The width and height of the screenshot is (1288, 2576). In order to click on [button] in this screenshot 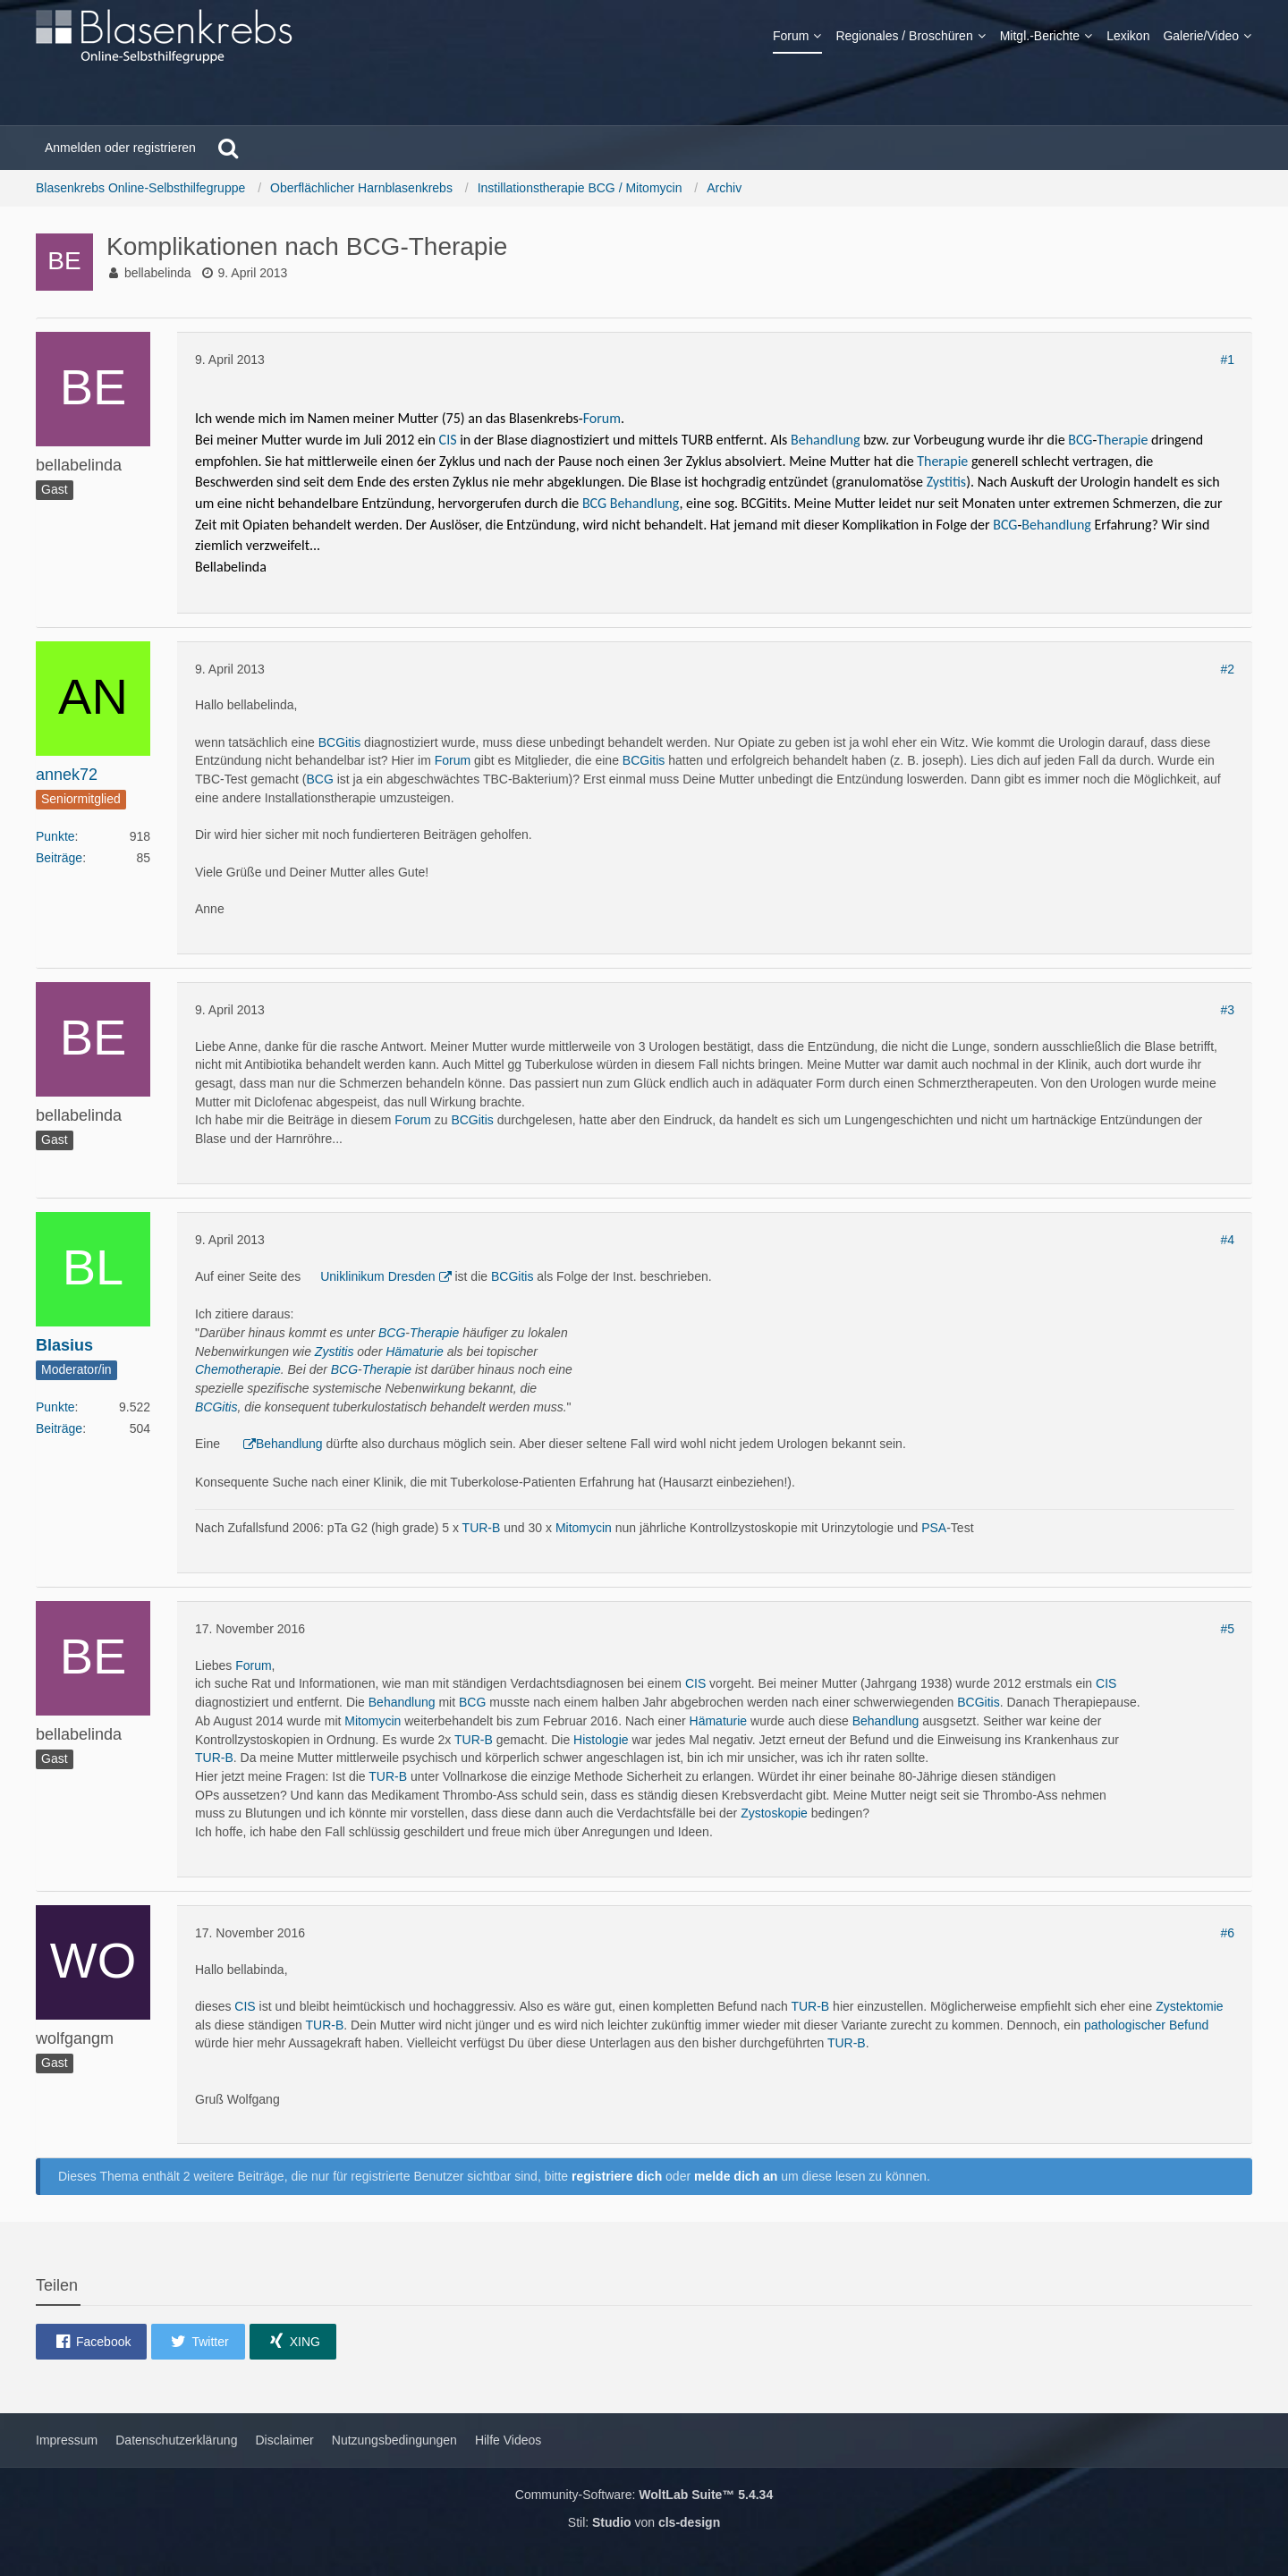, I will do `click(91, 2342)`.